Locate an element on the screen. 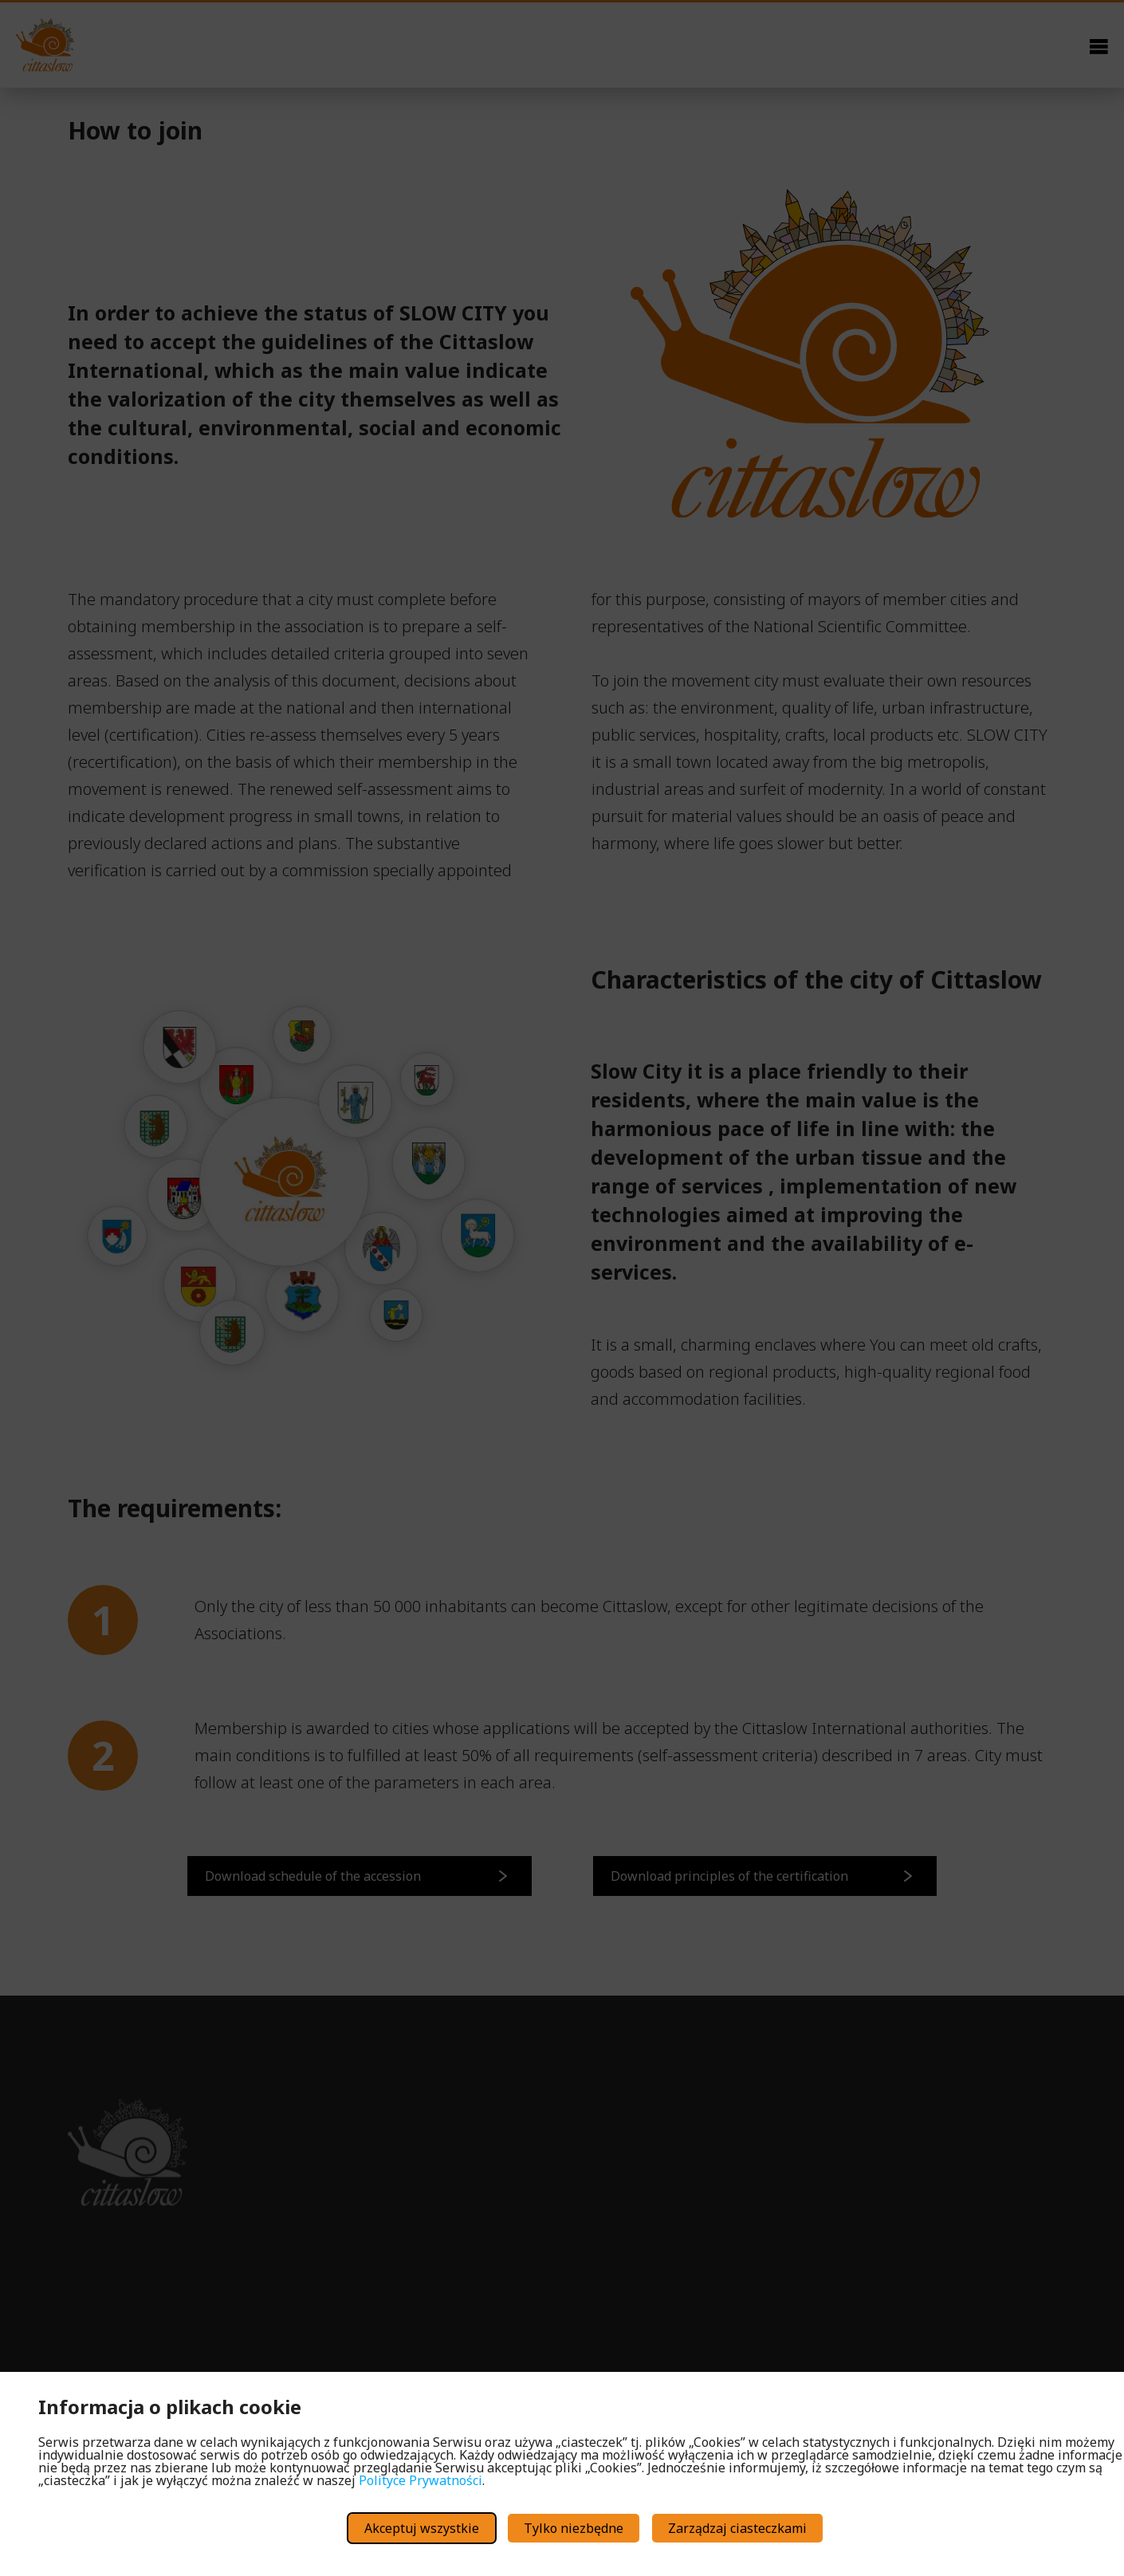 The width and height of the screenshot is (1124, 2576). Akceptuj wszystkie is located at coordinates (421, 2528).